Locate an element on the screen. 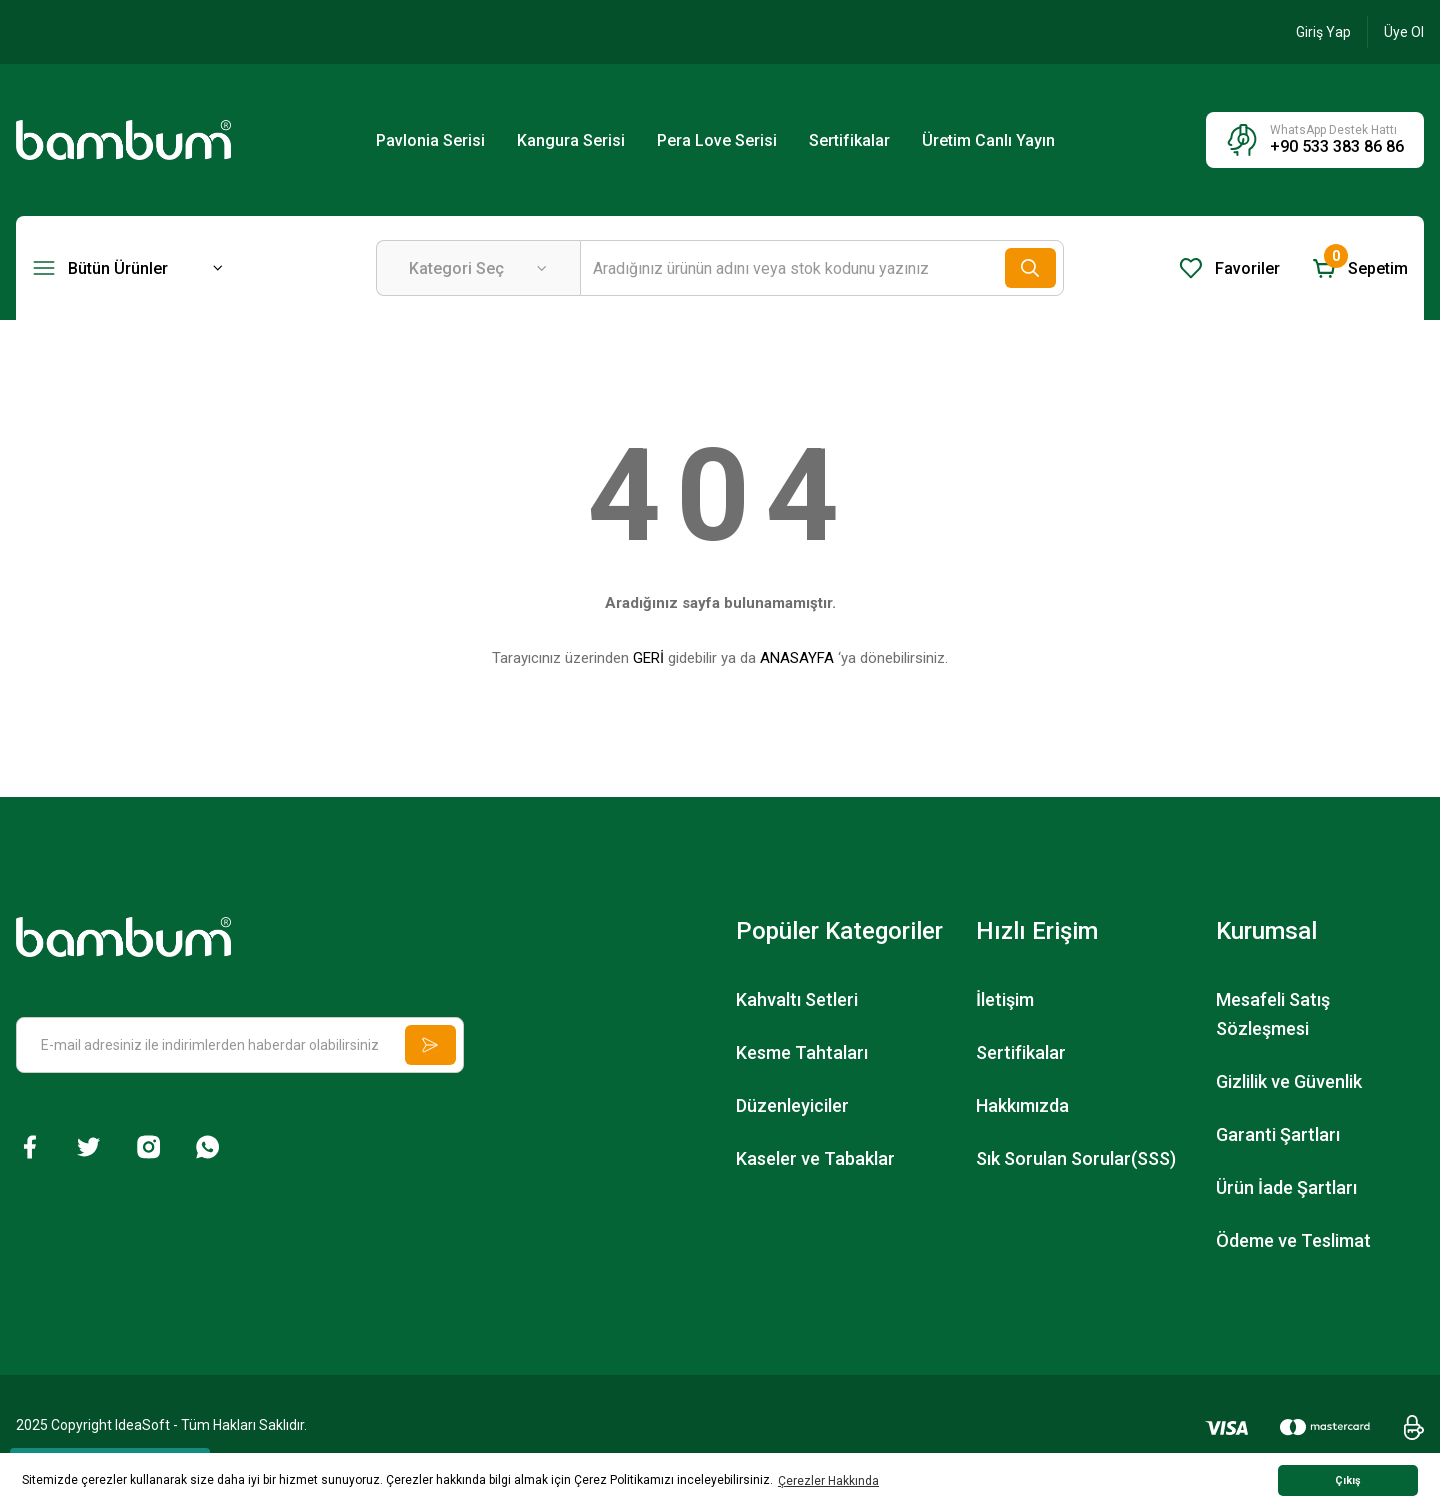  GERİ is located at coordinates (648, 658).